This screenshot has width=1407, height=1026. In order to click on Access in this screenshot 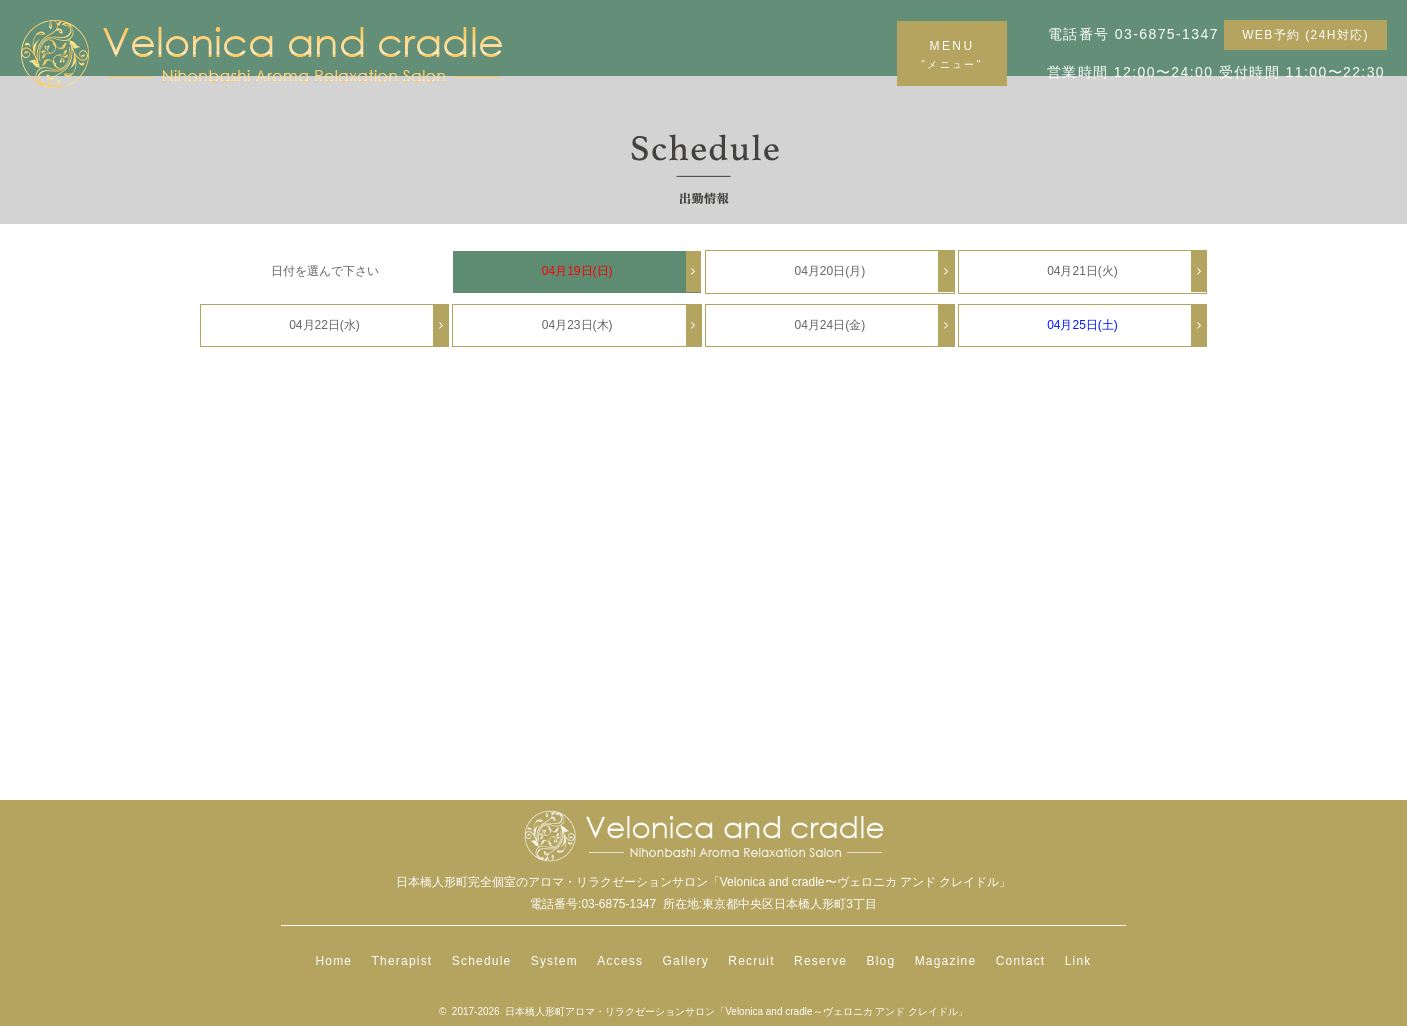, I will do `click(620, 961)`.